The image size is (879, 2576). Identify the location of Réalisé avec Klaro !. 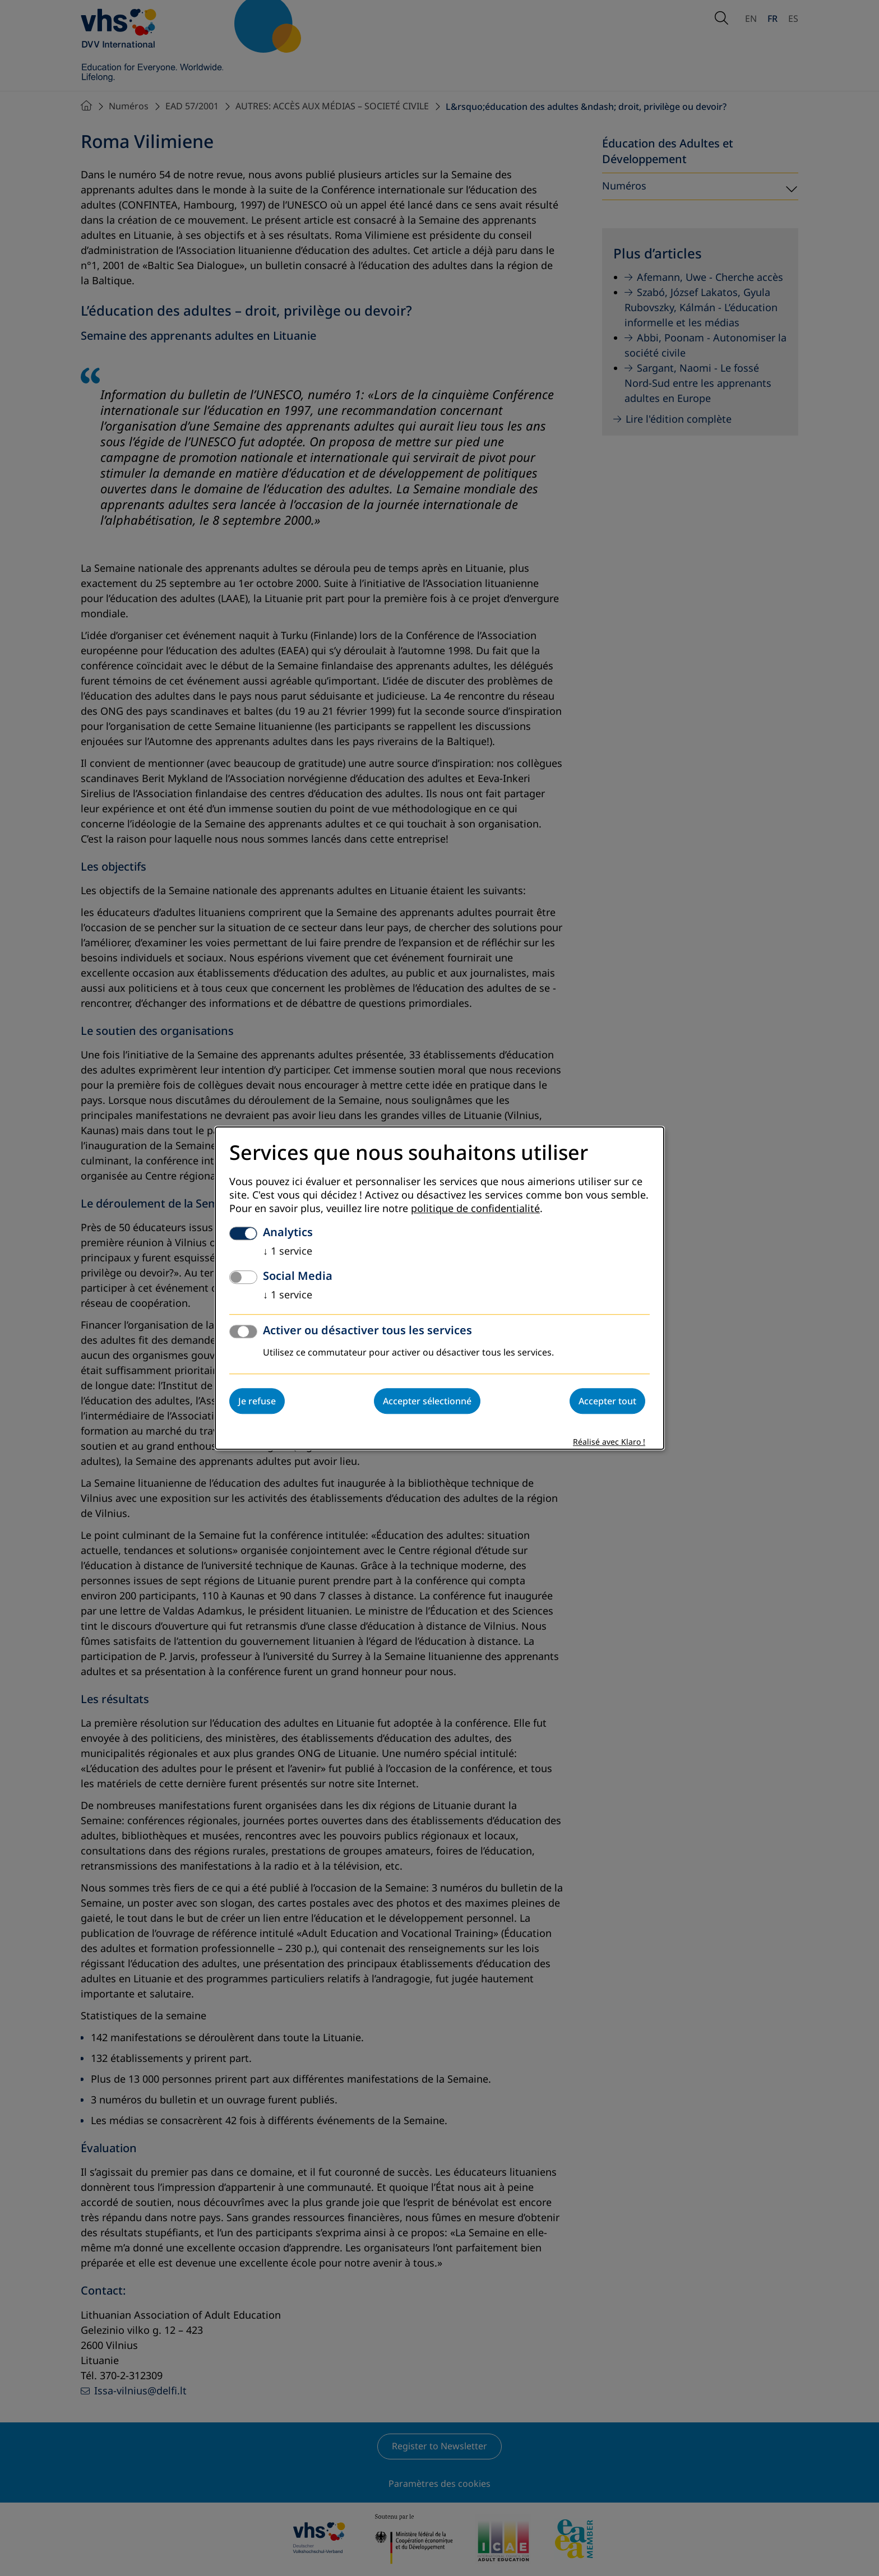
(609, 1442).